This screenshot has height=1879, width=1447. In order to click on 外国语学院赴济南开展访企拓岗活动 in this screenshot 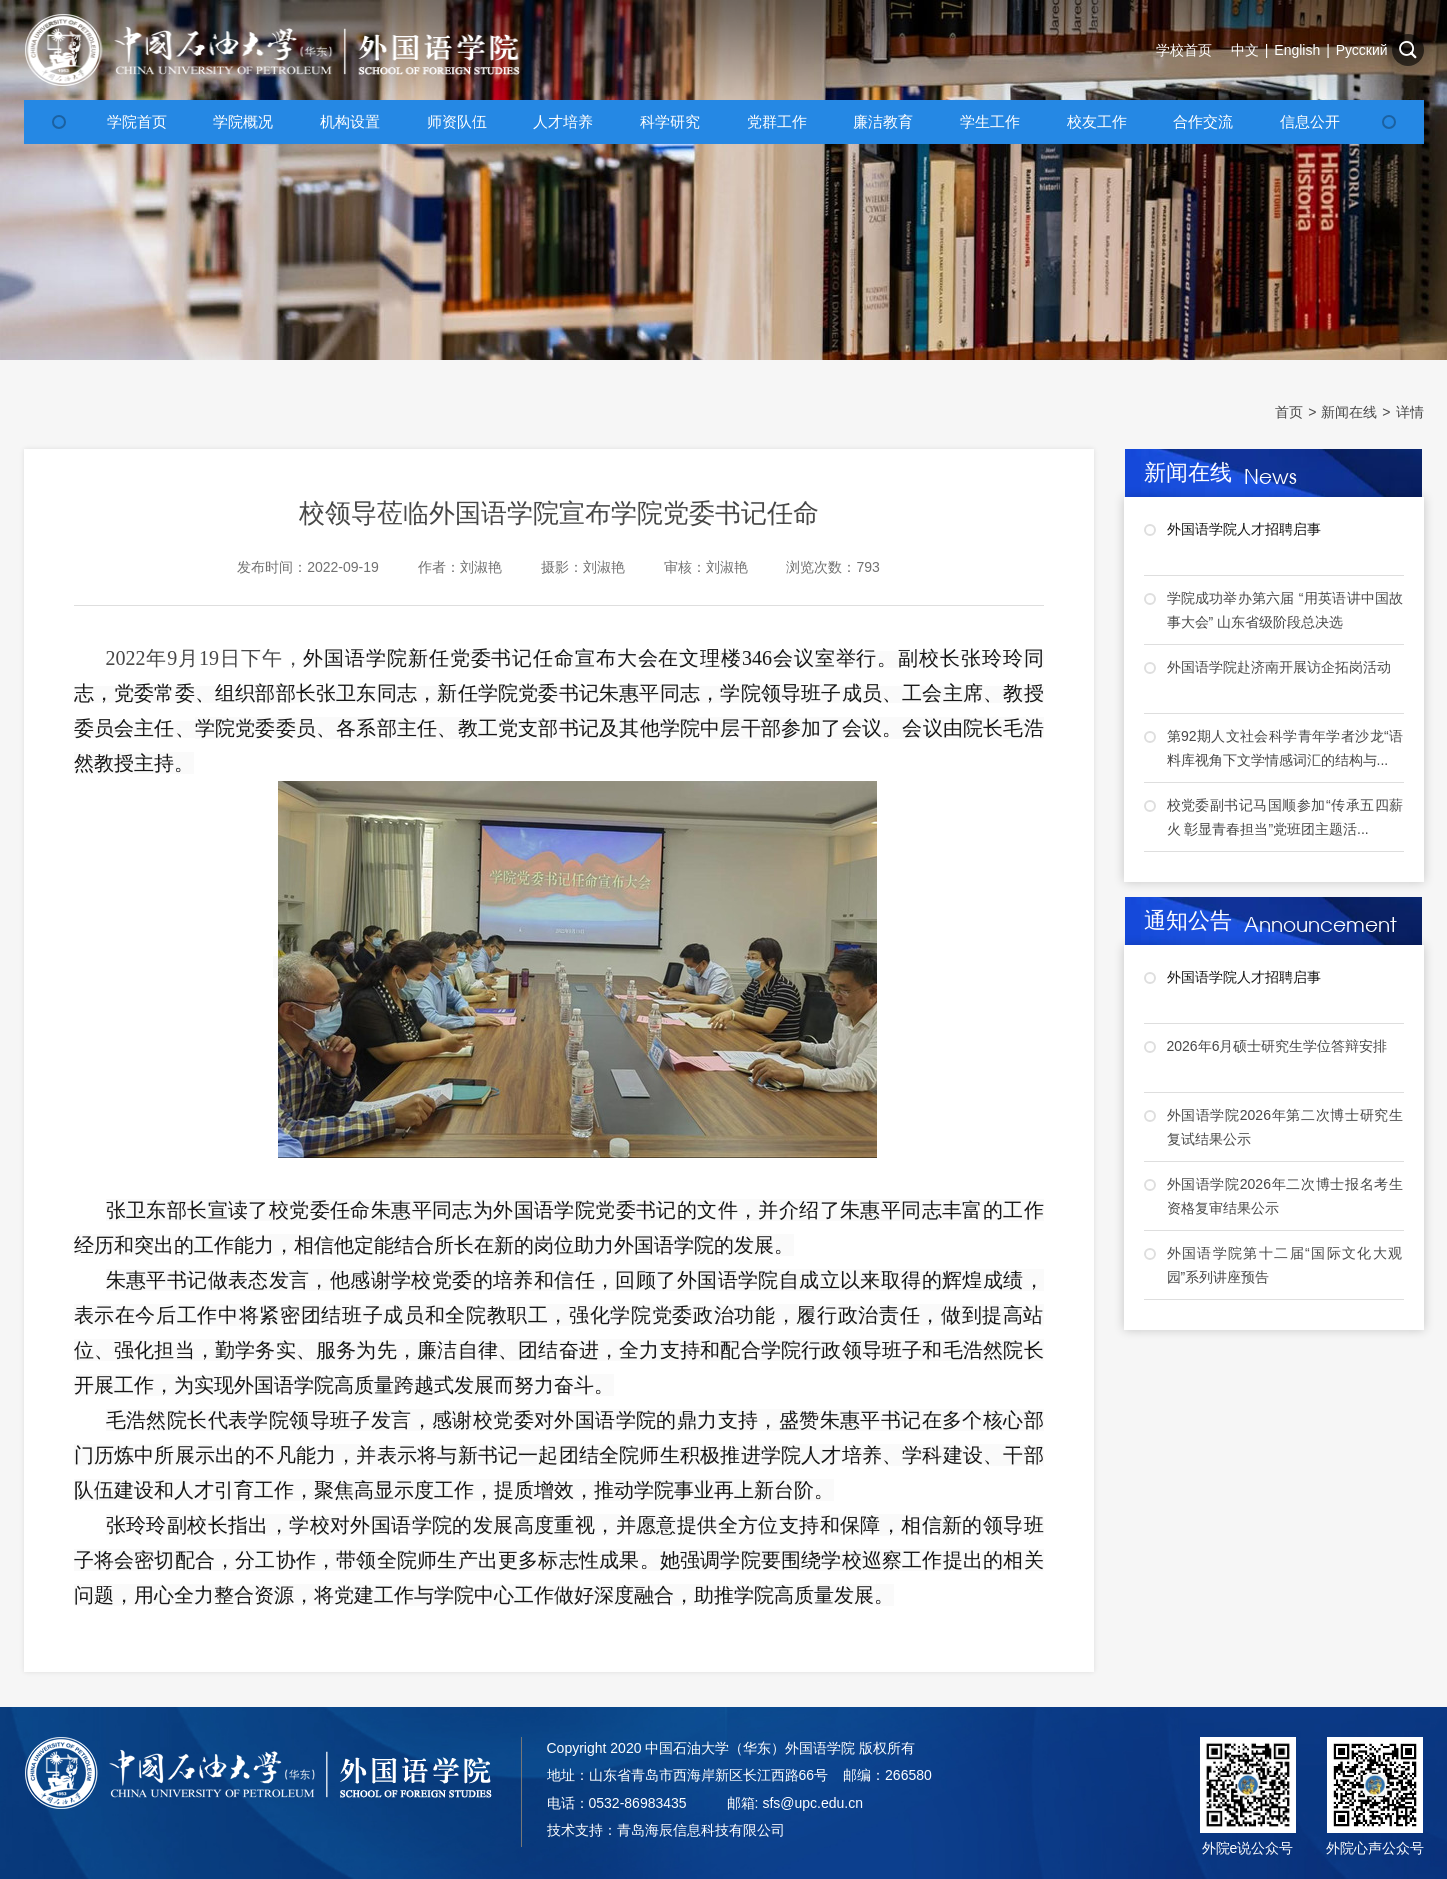, I will do `click(1279, 667)`.